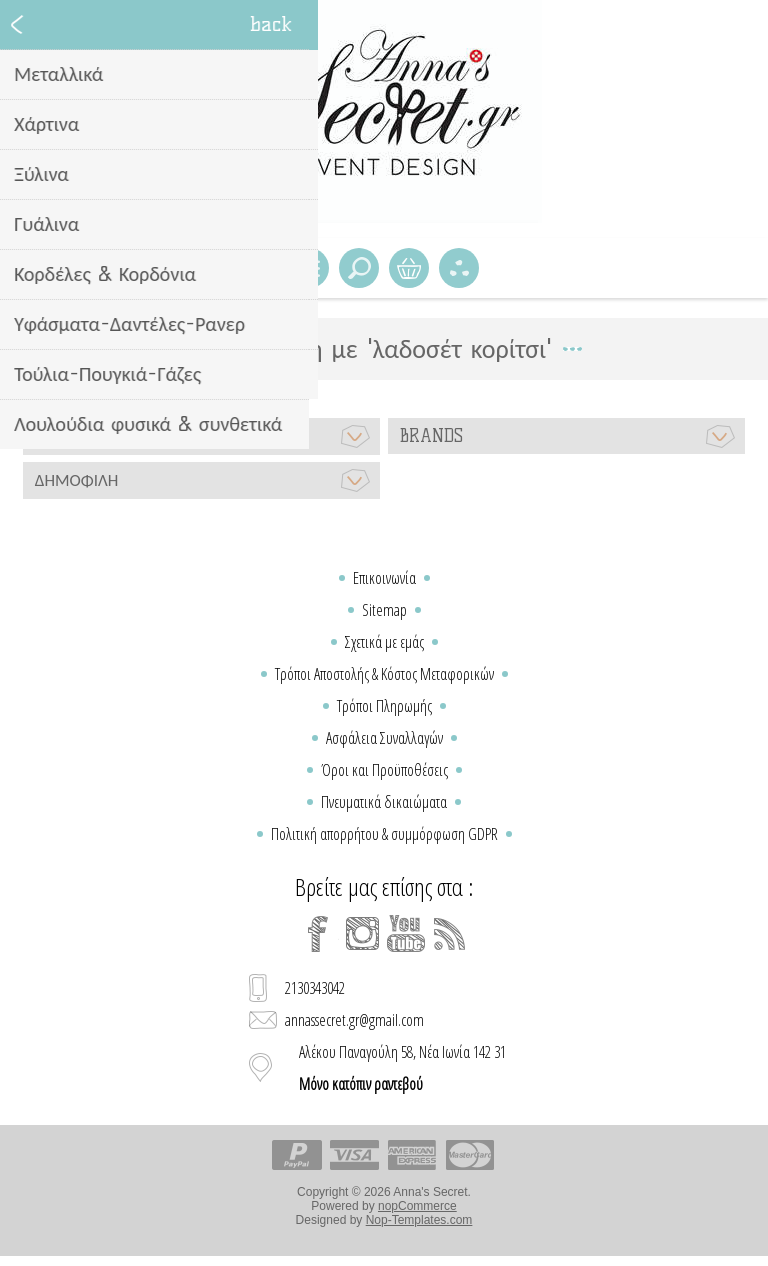 This screenshot has height=1266, width=768. What do you see at coordinates (384, 738) in the screenshot?
I see `Ασφάλεια Συναλλαγών` at bounding box center [384, 738].